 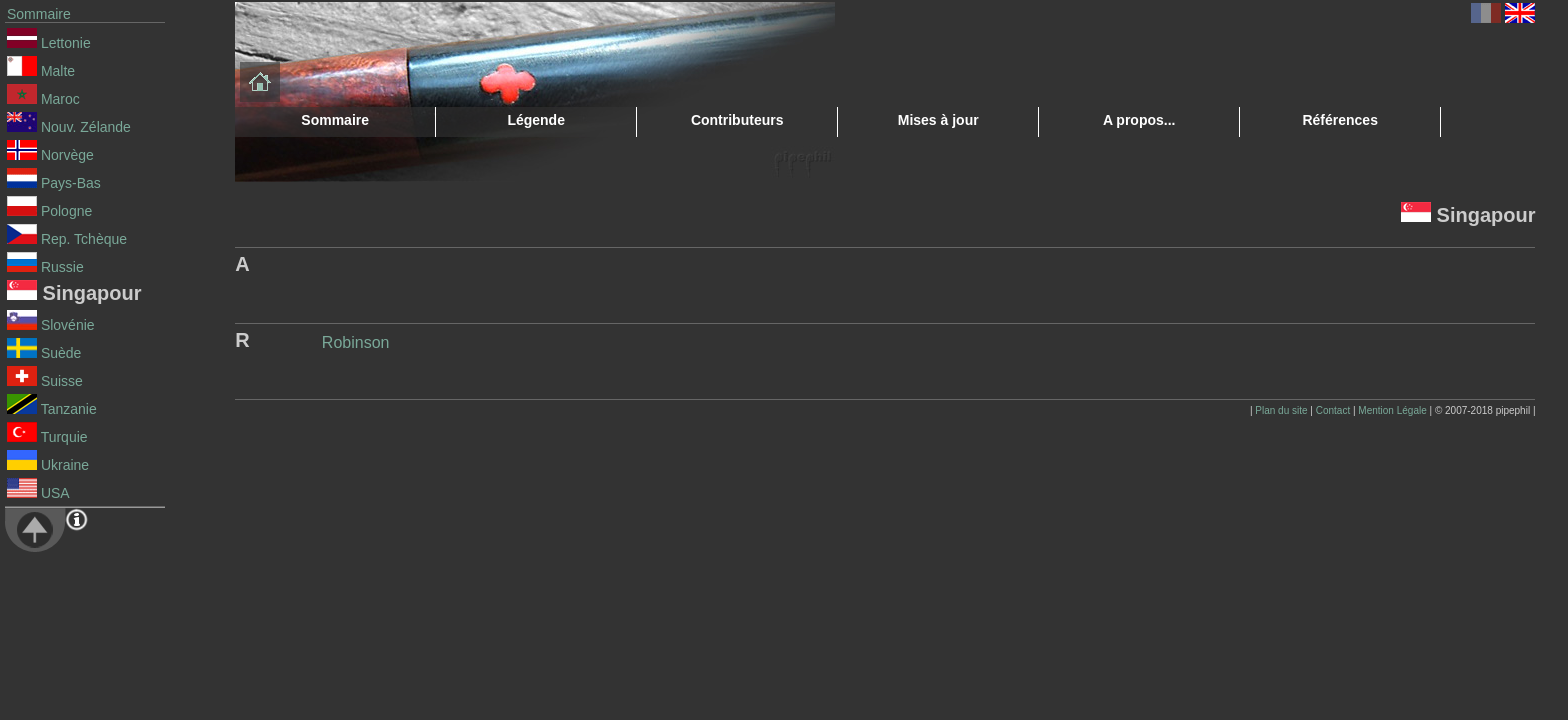 What do you see at coordinates (50, 155) in the screenshot?
I see `Norvège` at bounding box center [50, 155].